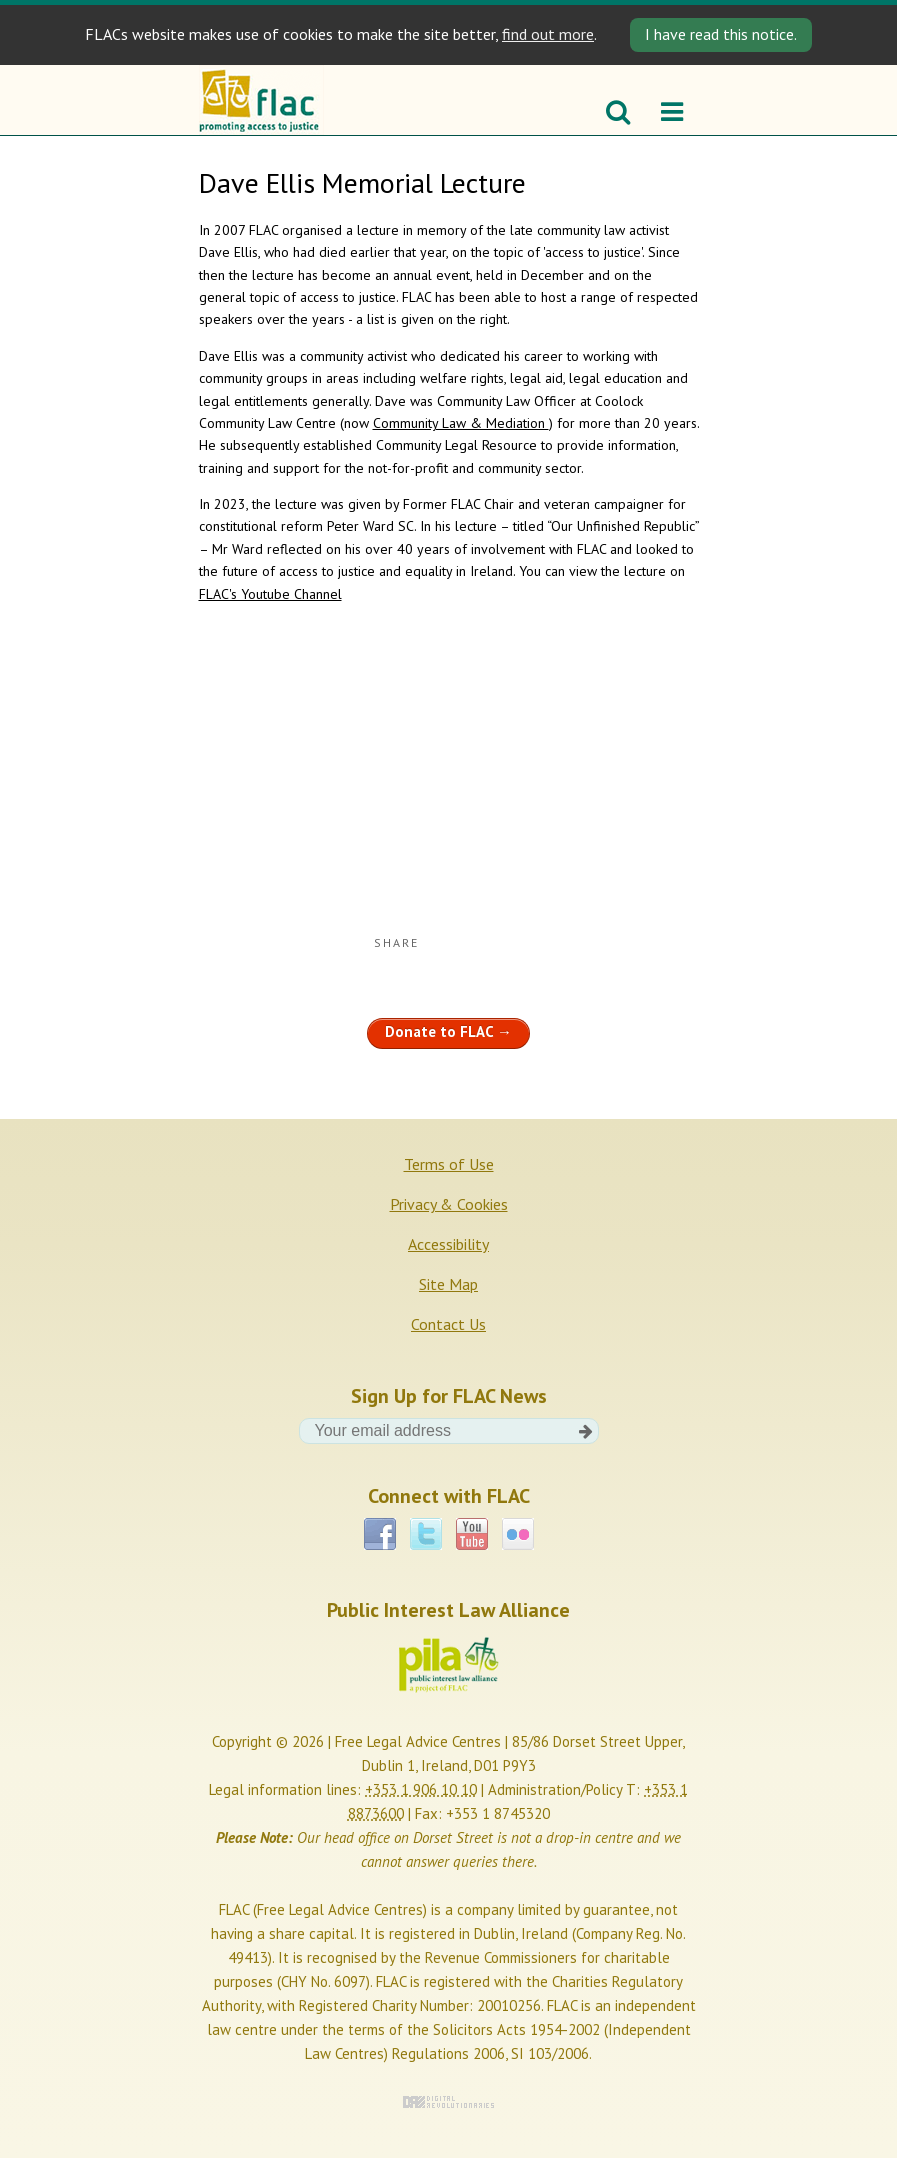  Describe the element at coordinates (448, 1284) in the screenshot. I see `Site Map` at that location.